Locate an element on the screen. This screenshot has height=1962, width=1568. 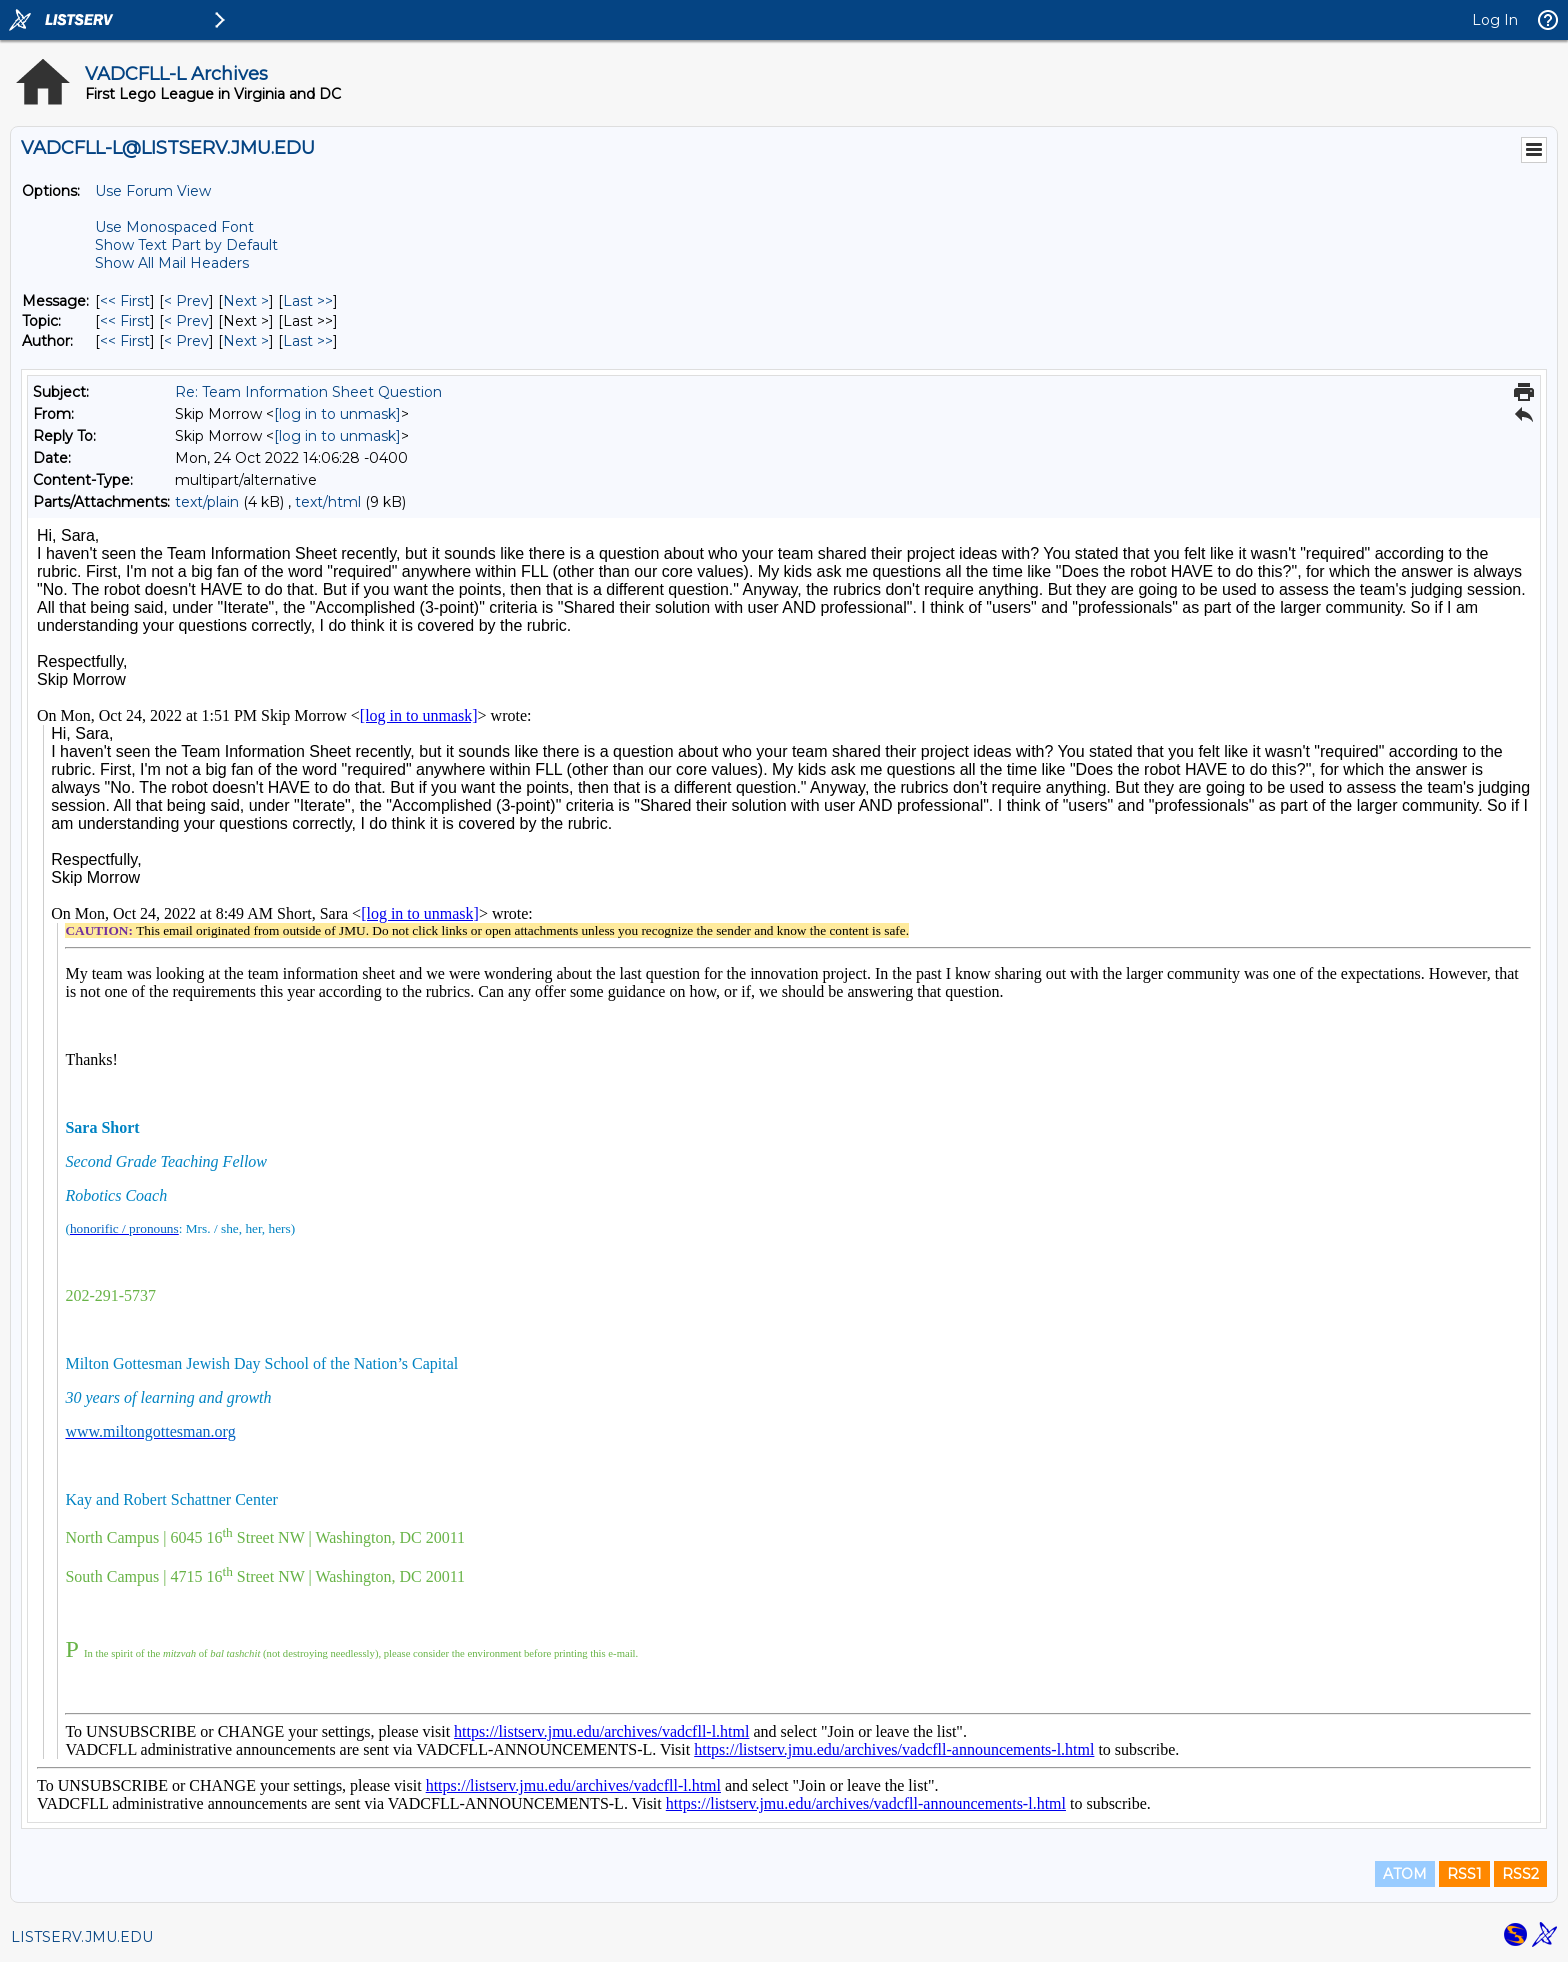
Log In is located at coordinates (1495, 20).